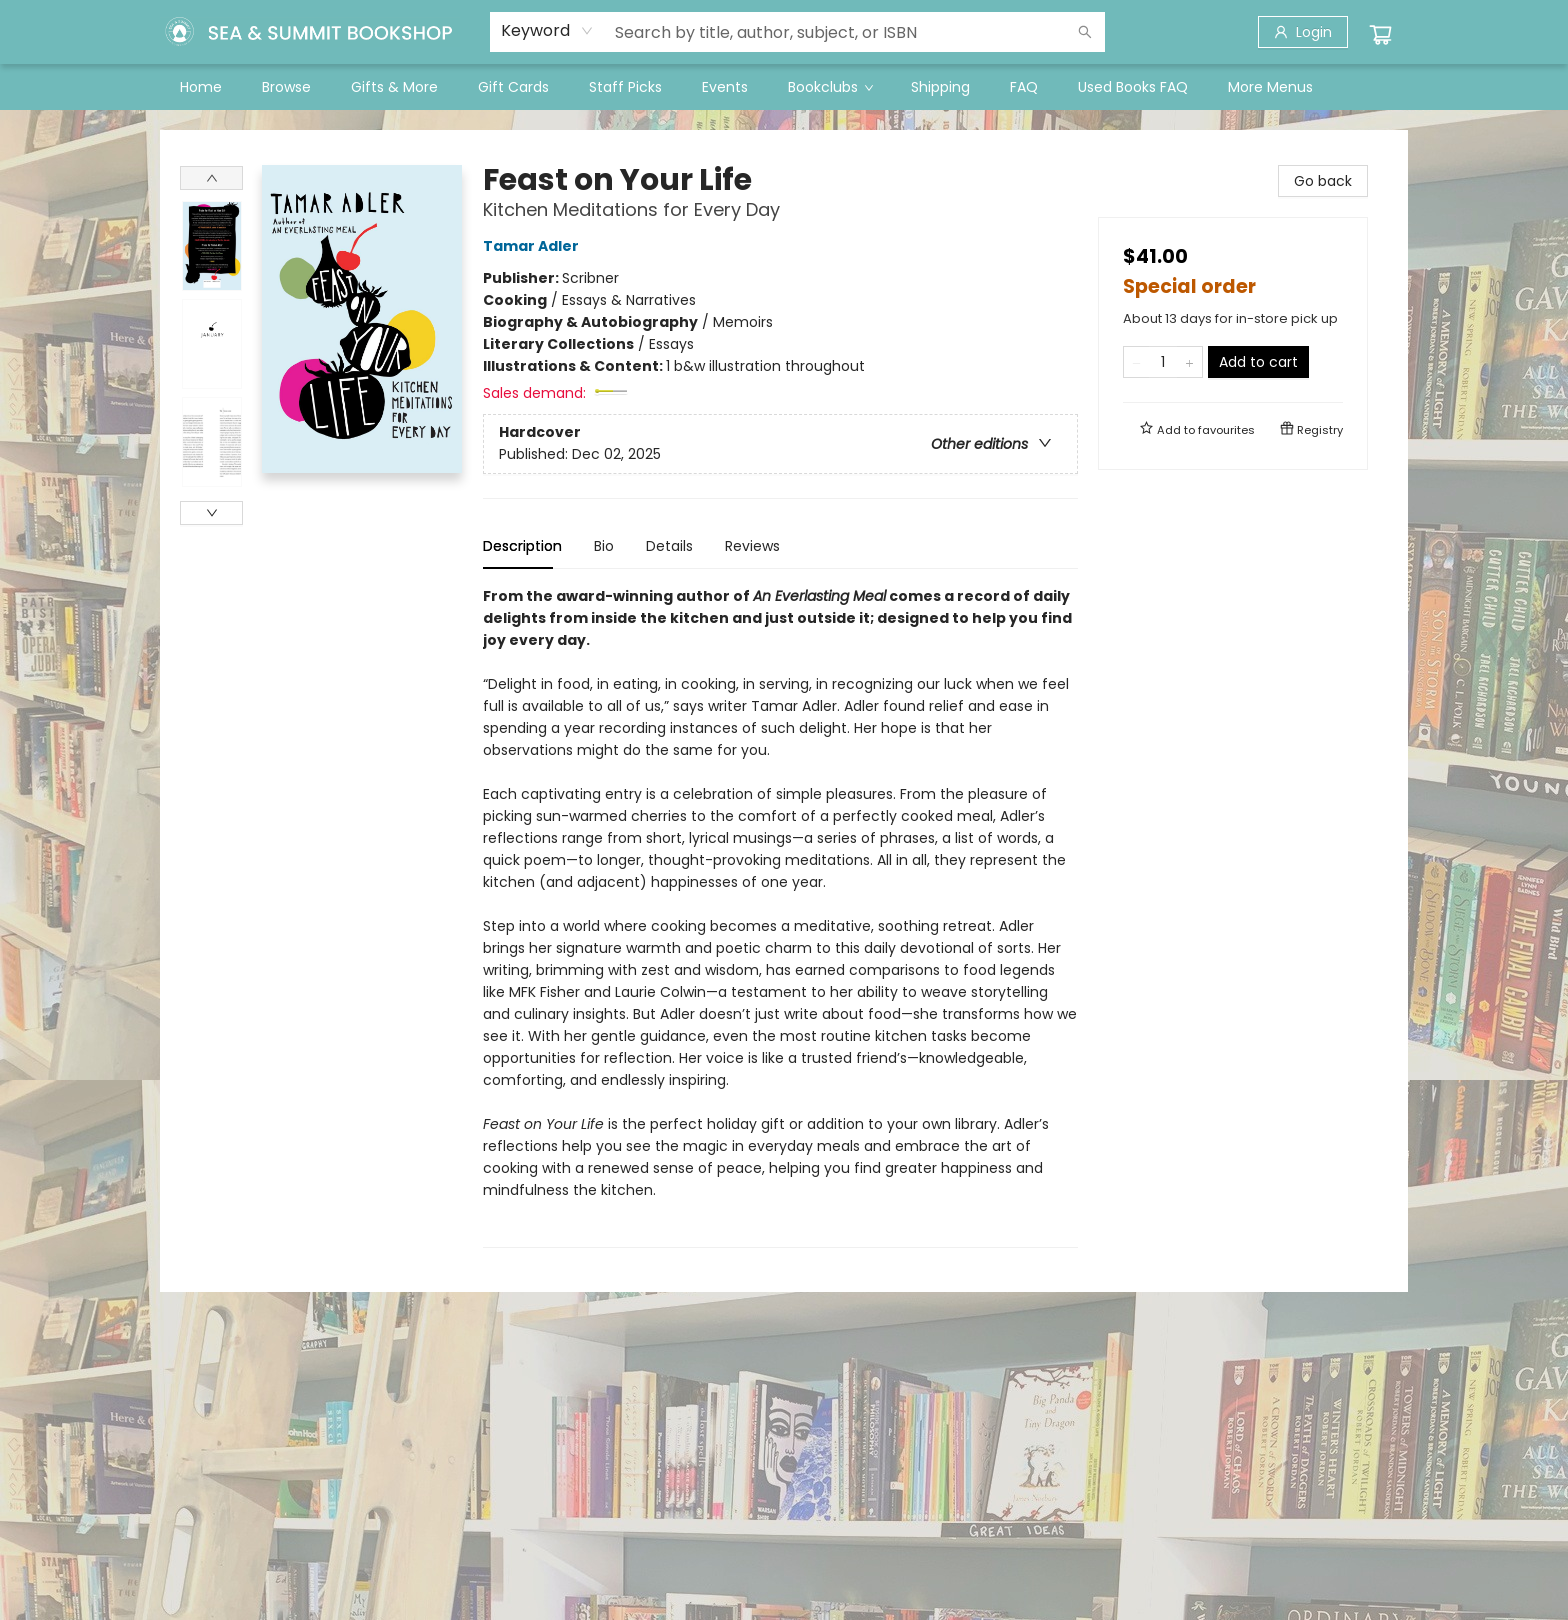  Describe the element at coordinates (669, 546) in the screenshot. I see `Details [tab]` at that location.